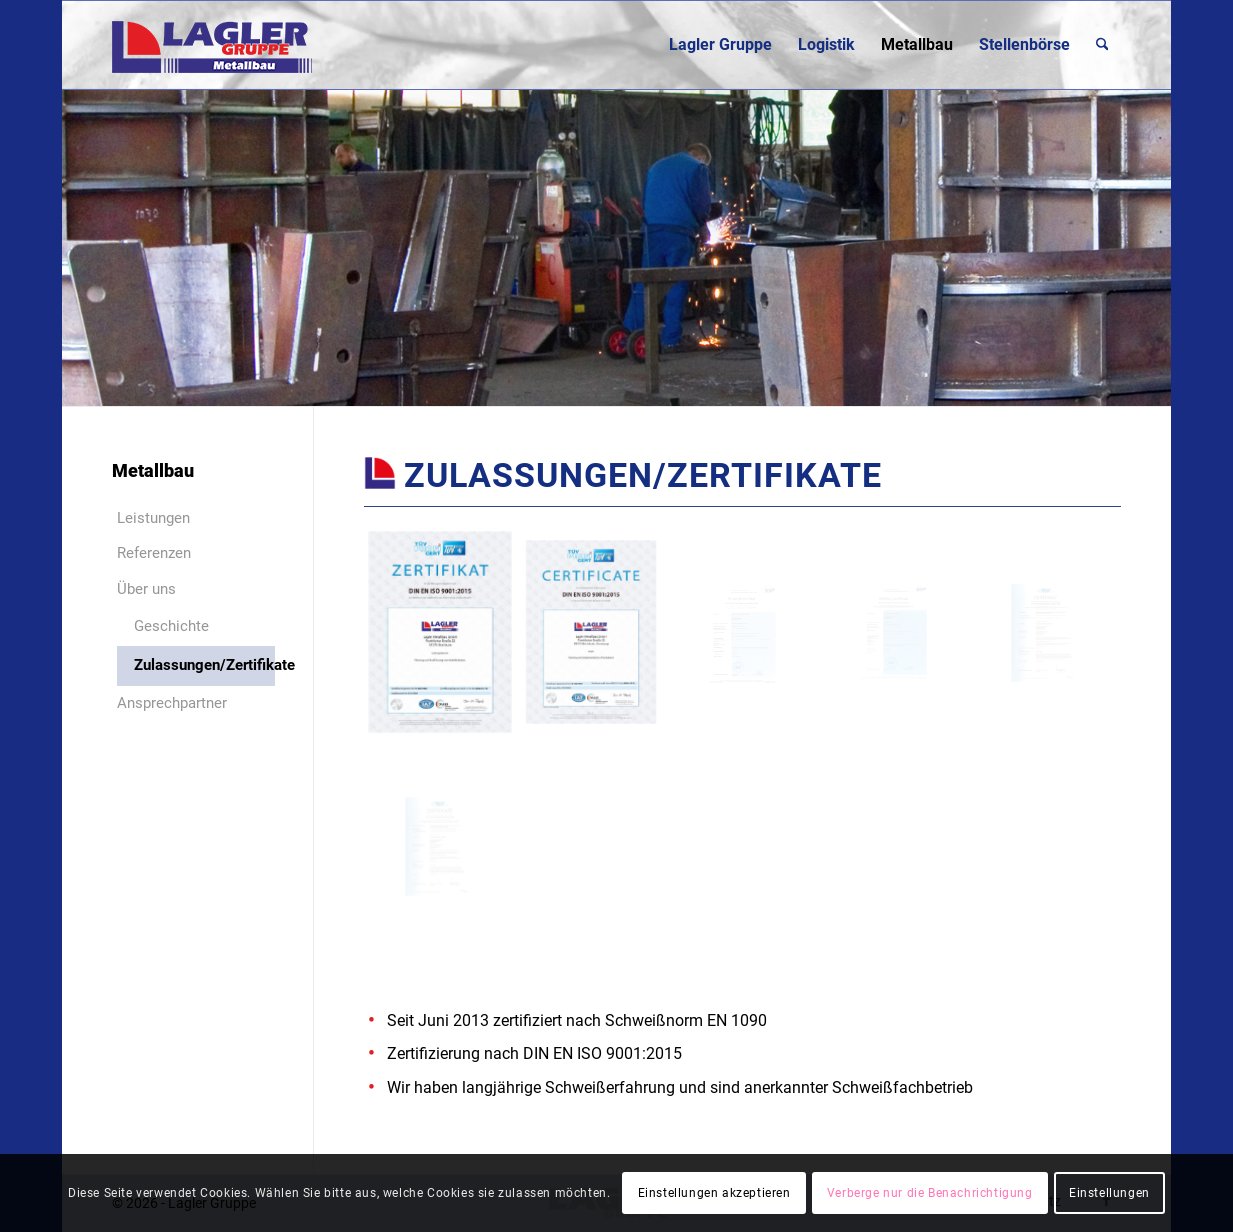  What do you see at coordinates (930, 1193) in the screenshot?
I see `Verberge nur die Benachrichtigung` at bounding box center [930, 1193].